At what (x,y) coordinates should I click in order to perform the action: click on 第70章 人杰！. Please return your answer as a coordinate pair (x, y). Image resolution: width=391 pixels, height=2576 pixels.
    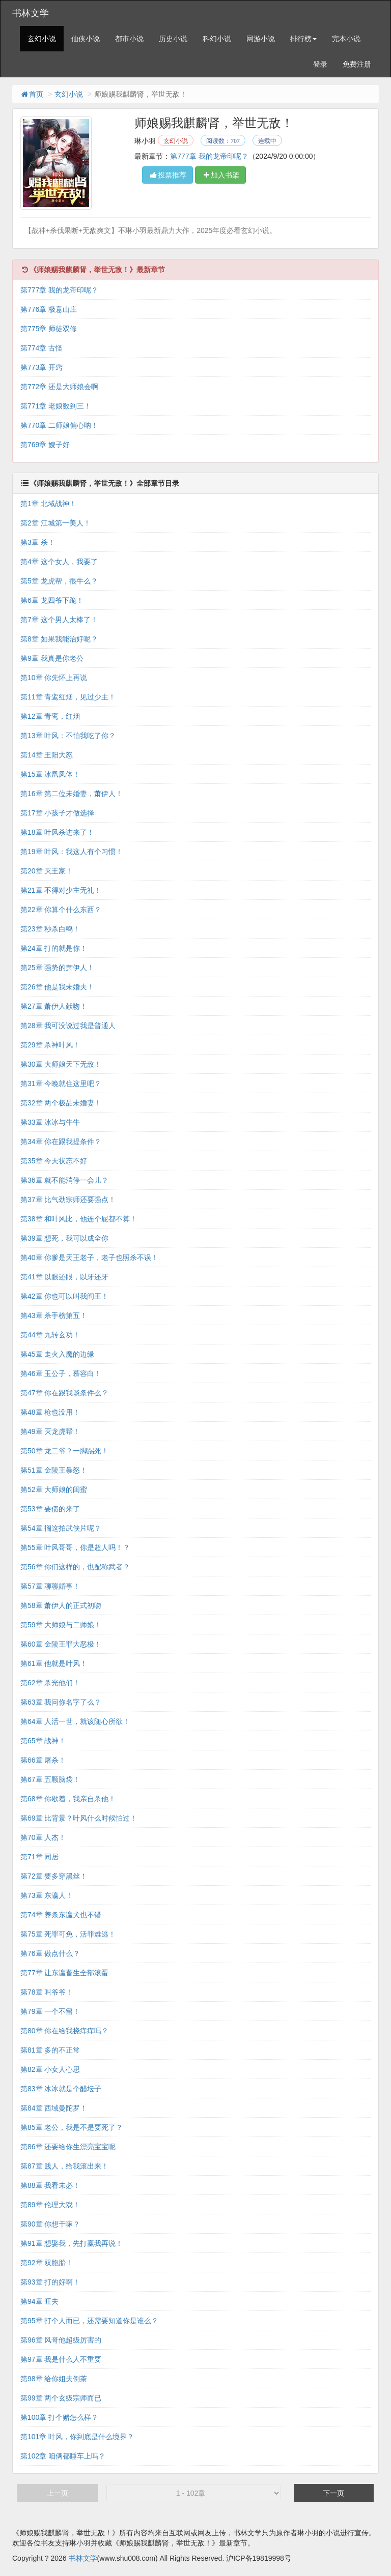
    Looking at the image, I should click on (43, 1837).